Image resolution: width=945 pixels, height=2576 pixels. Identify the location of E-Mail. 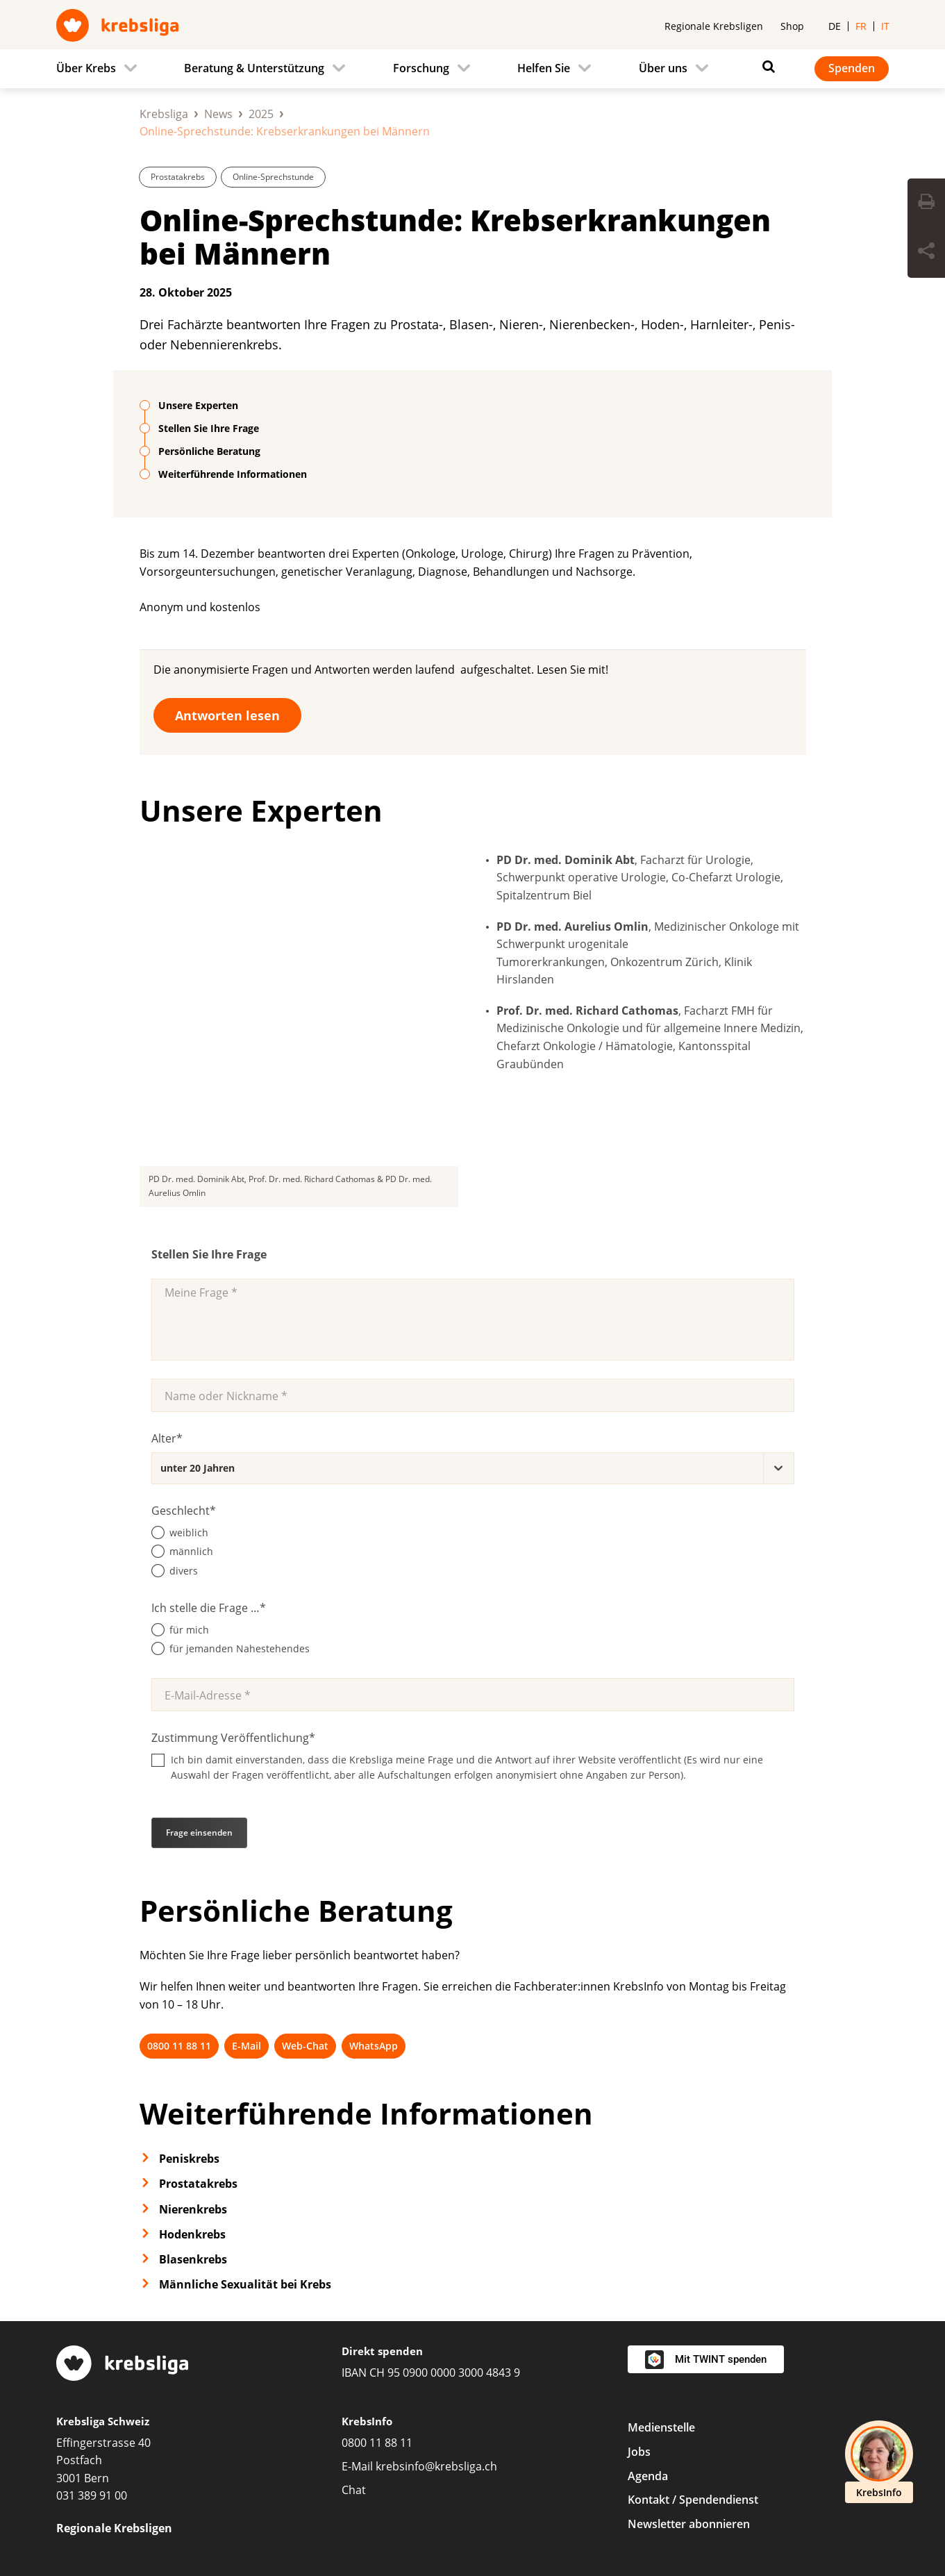
(246, 1910).